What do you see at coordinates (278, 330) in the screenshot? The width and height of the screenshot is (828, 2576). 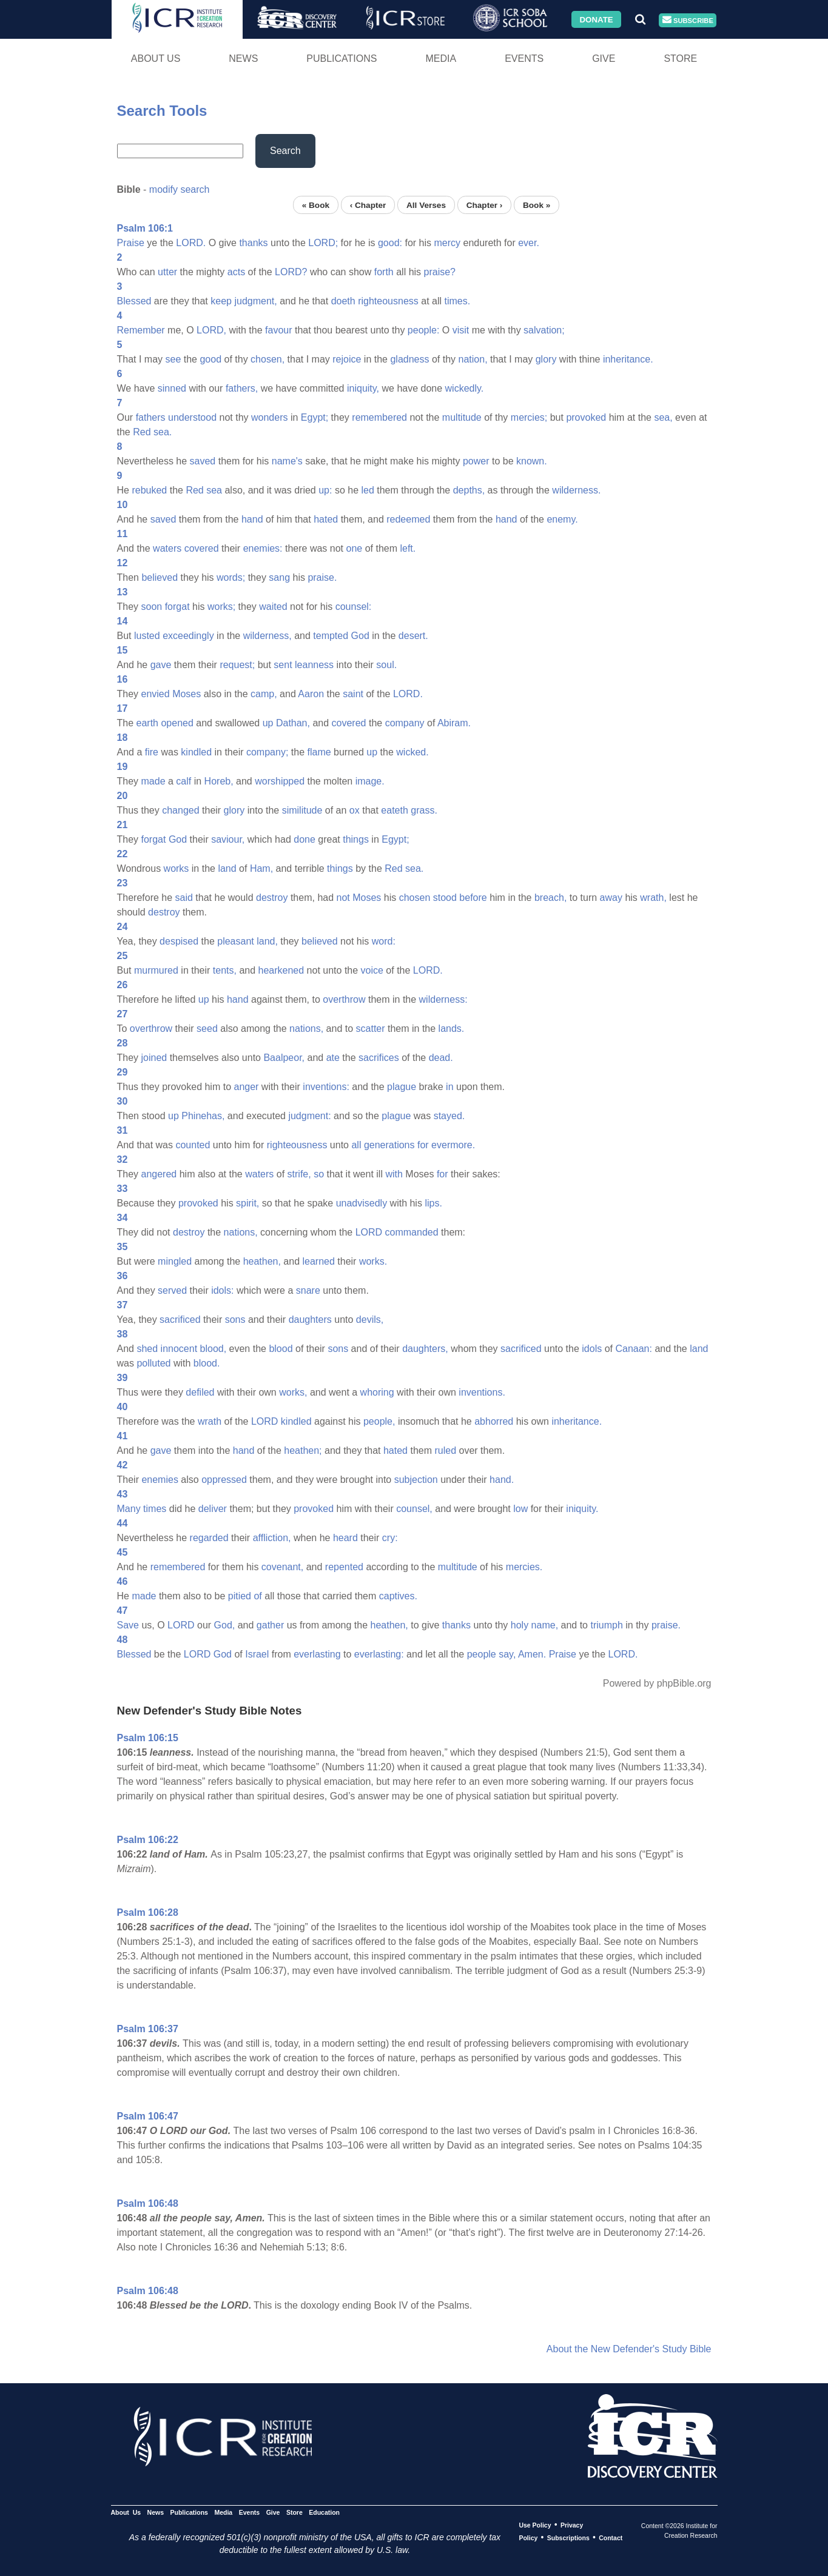 I see `favour` at bounding box center [278, 330].